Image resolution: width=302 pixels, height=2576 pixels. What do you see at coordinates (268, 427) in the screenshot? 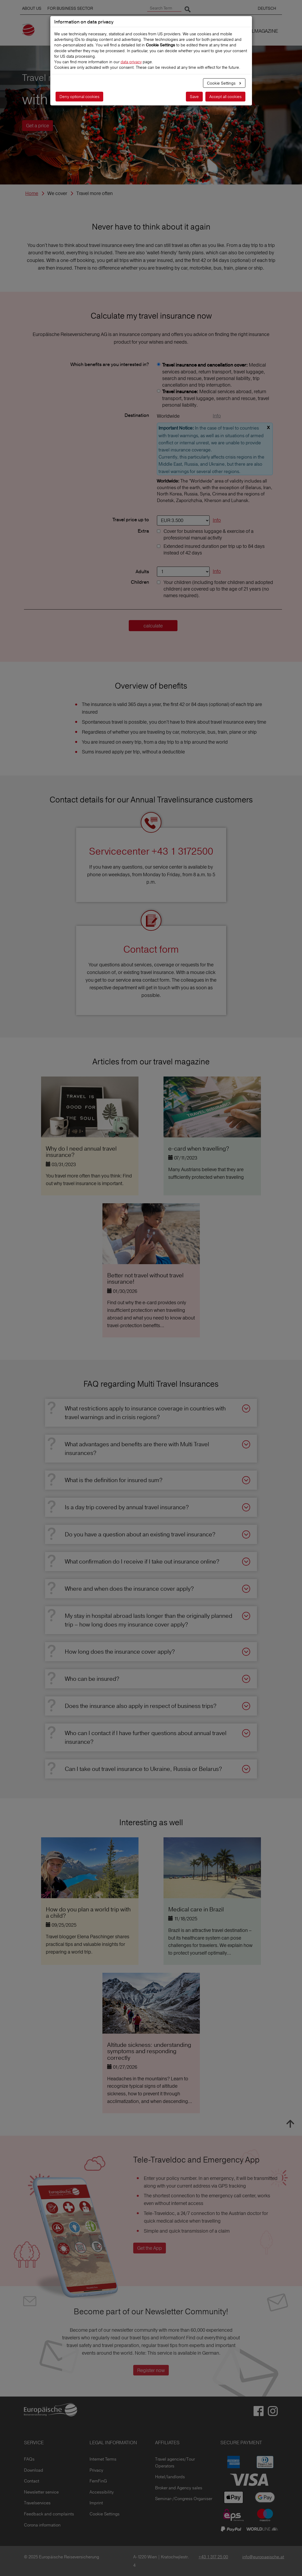
I see `x [close]` at bounding box center [268, 427].